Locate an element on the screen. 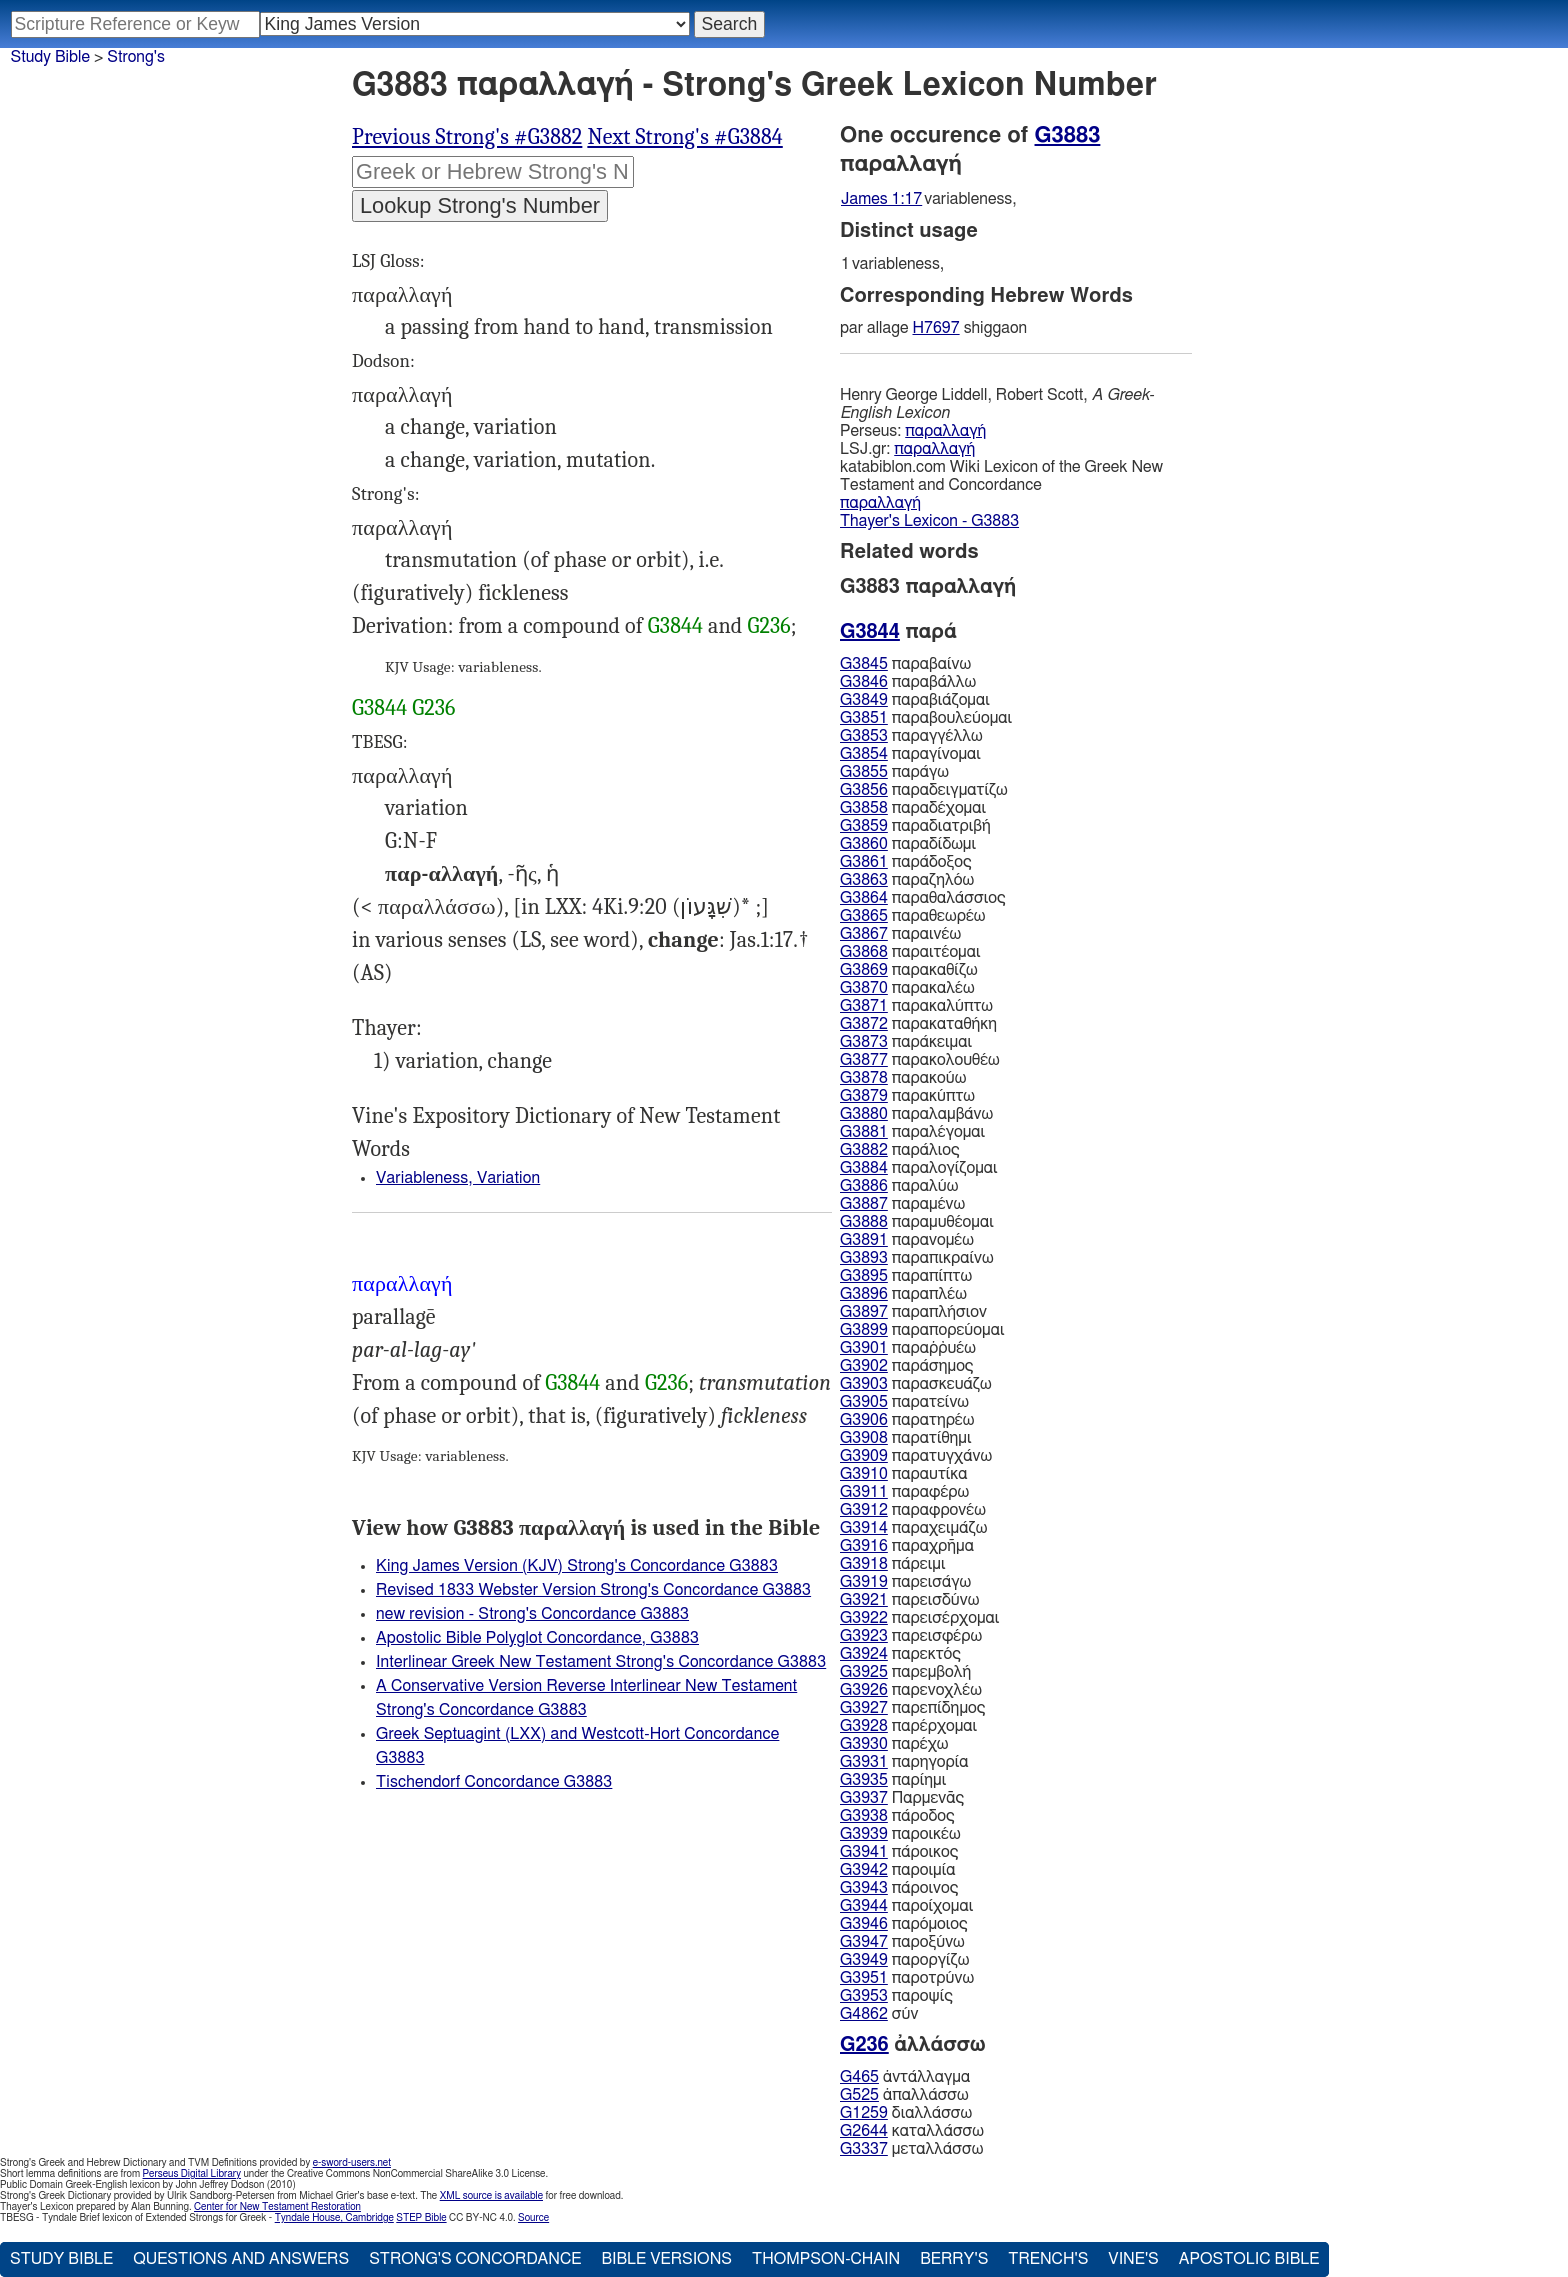 The height and width of the screenshot is (2277, 1568). παρατείνω is located at coordinates (904, 1402).